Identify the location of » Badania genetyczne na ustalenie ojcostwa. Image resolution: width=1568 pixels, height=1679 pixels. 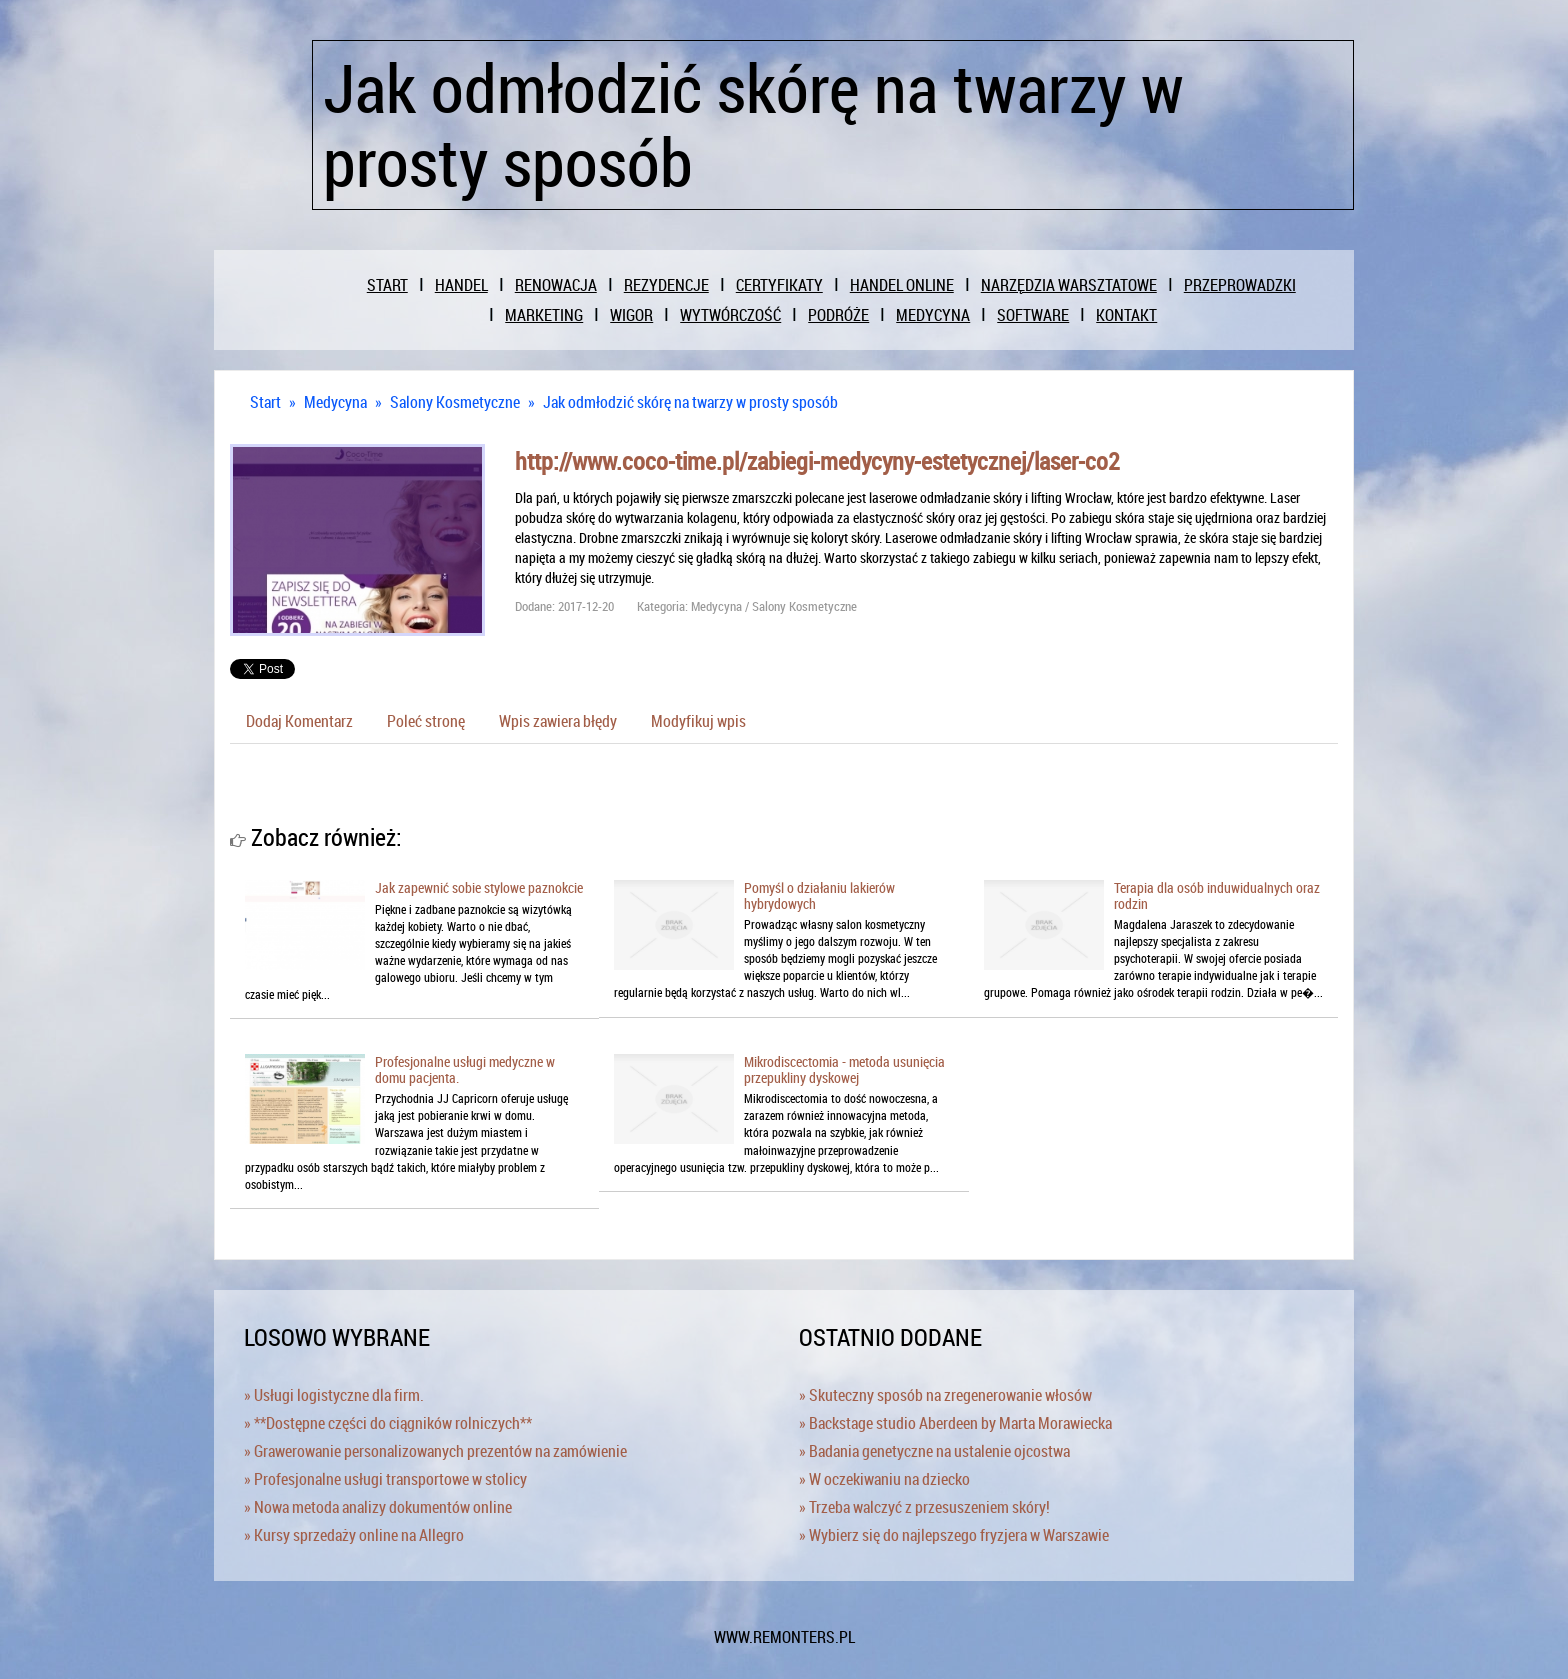
(934, 1451).